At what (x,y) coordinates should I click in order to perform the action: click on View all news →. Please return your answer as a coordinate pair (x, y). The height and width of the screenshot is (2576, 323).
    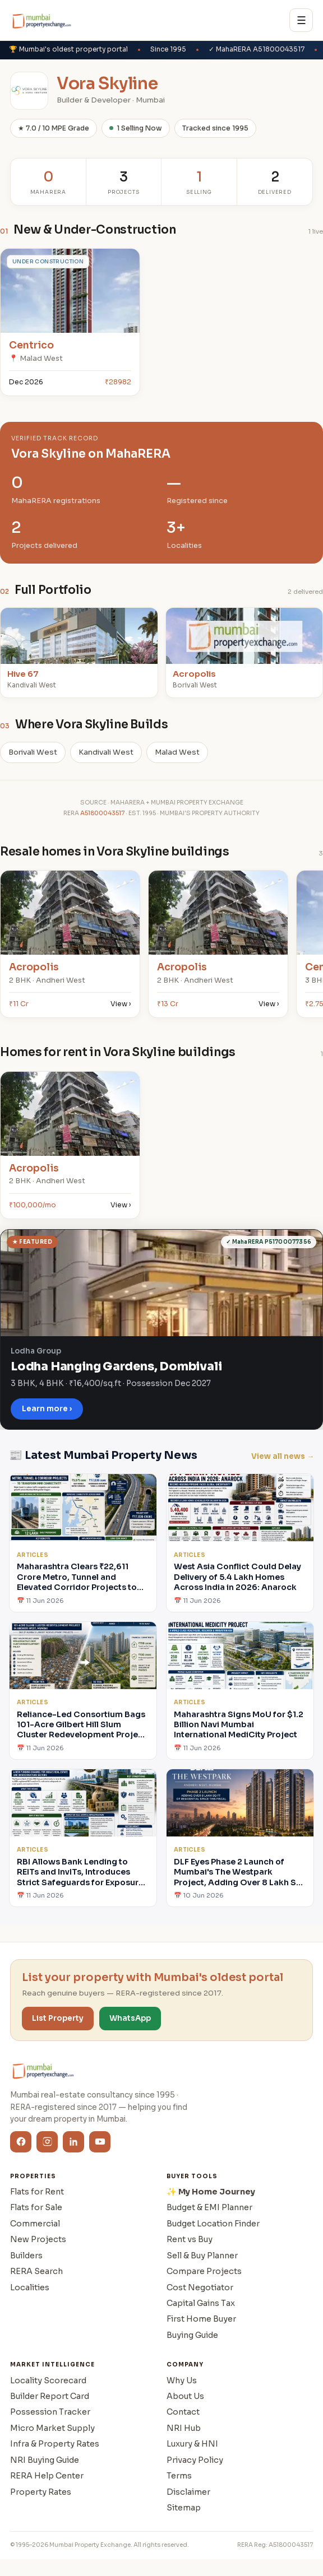
    Looking at the image, I should click on (282, 1456).